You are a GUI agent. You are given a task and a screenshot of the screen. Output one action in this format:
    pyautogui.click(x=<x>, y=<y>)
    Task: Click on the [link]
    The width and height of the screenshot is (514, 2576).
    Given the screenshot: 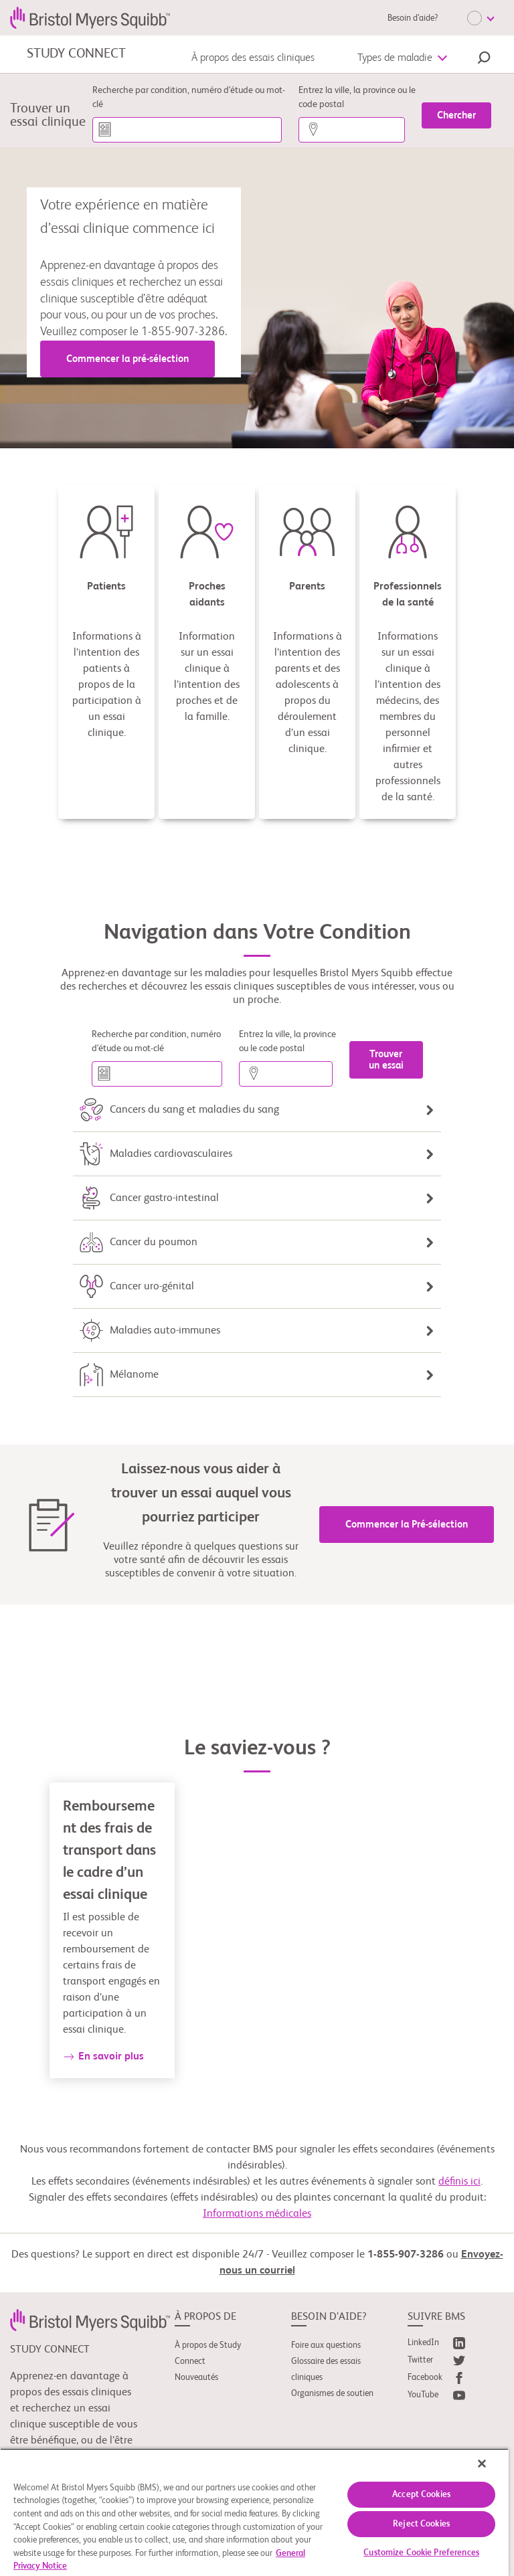 What is the action you would take?
    pyautogui.click(x=90, y=2320)
    